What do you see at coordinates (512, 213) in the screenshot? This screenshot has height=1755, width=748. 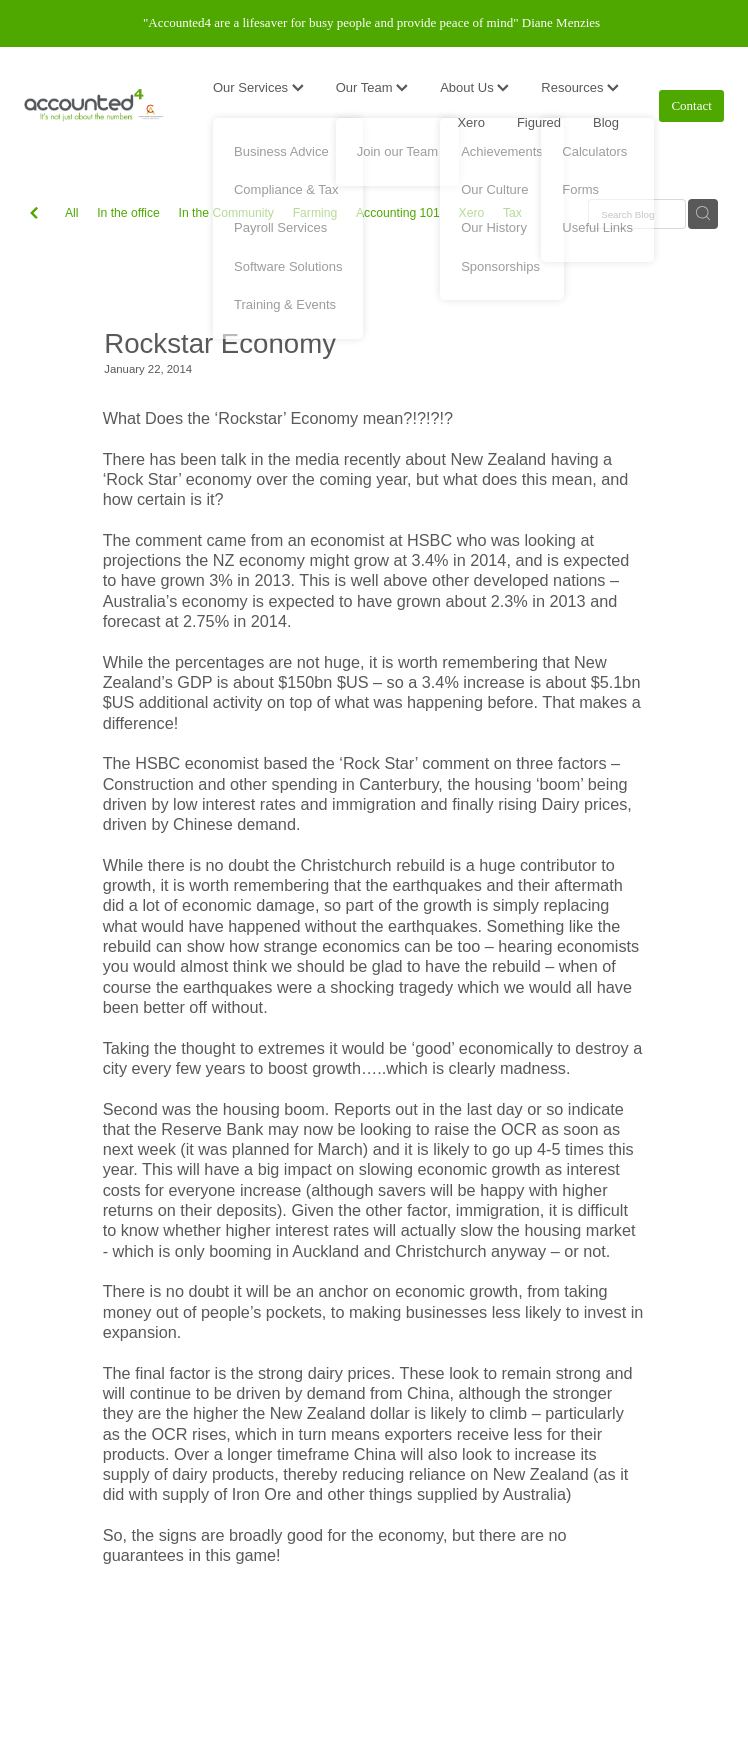 I see `Tax` at bounding box center [512, 213].